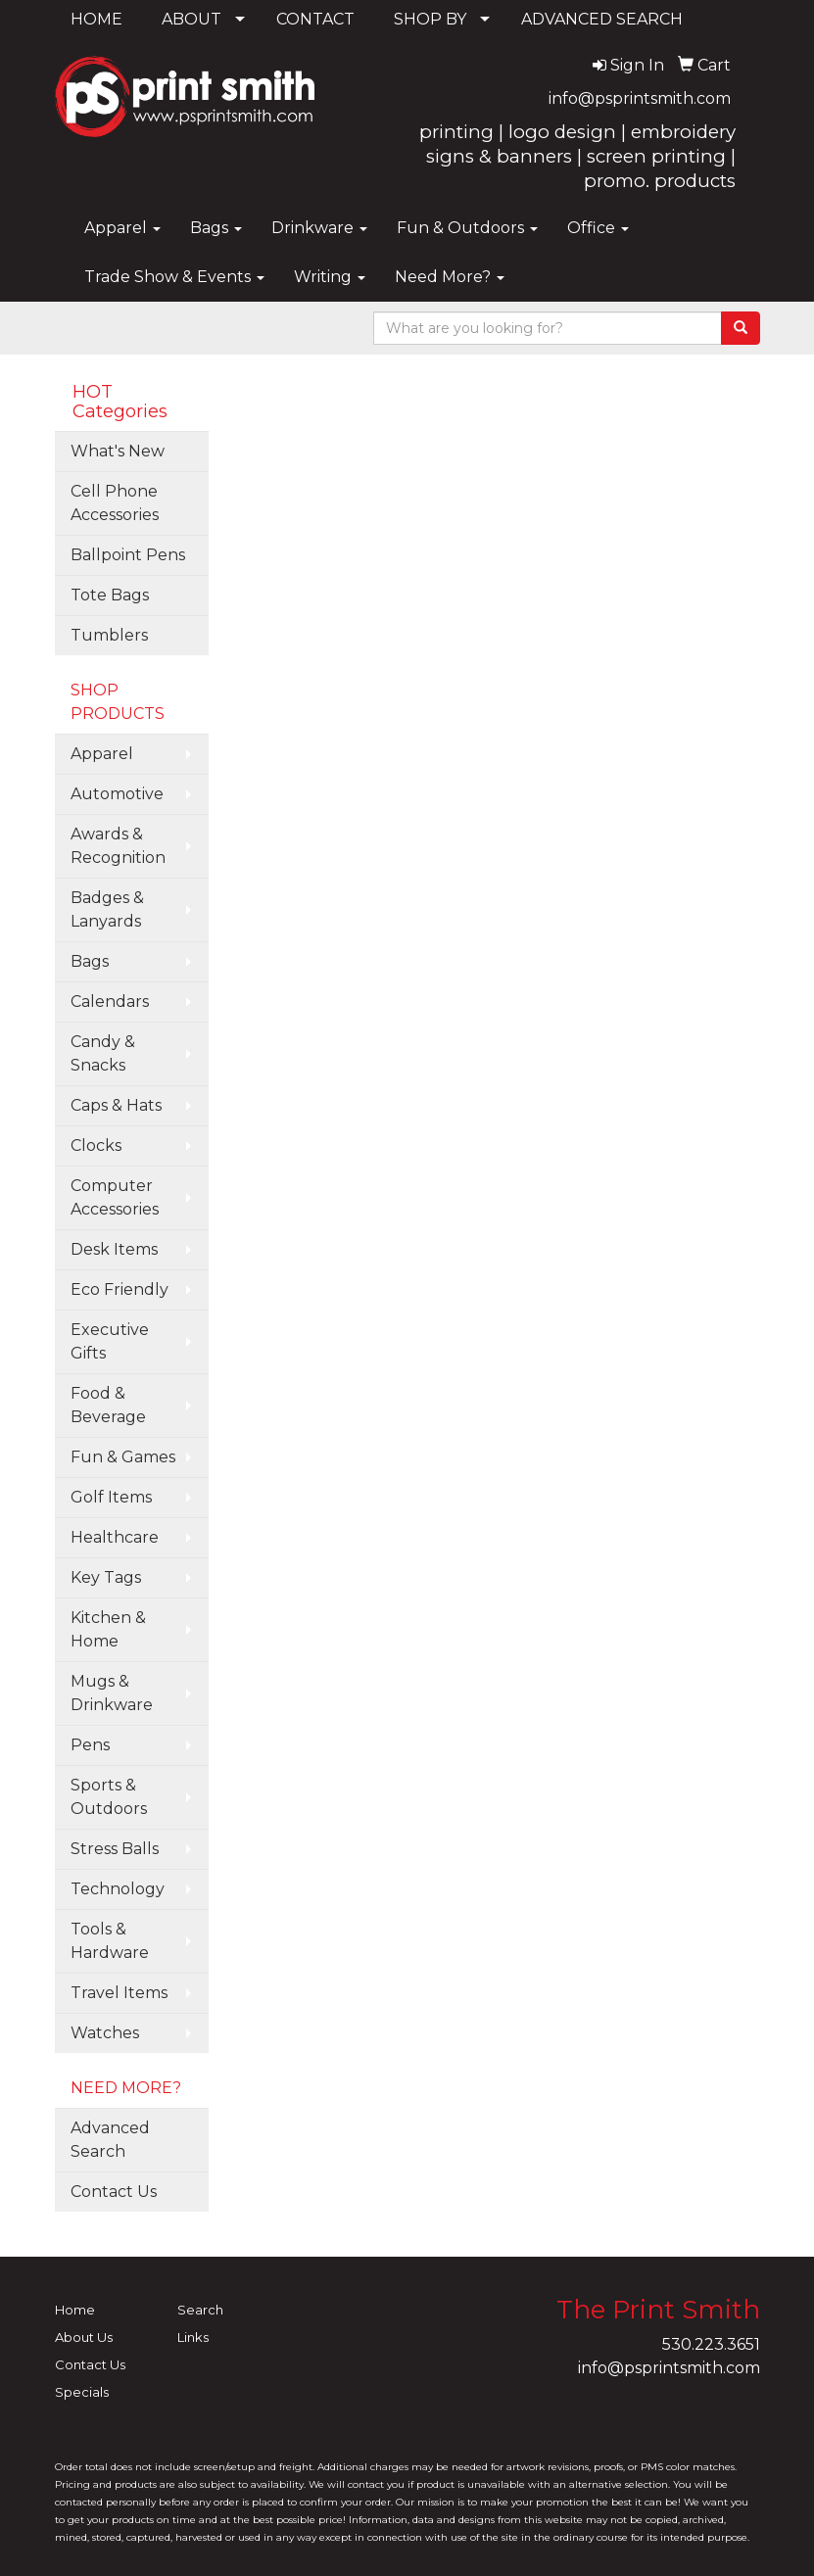 The width and height of the screenshot is (814, 2576). What do you see at coordinates (200, 2309) in the screenshot?
I see `Search` at bounding box center [200, 2309].